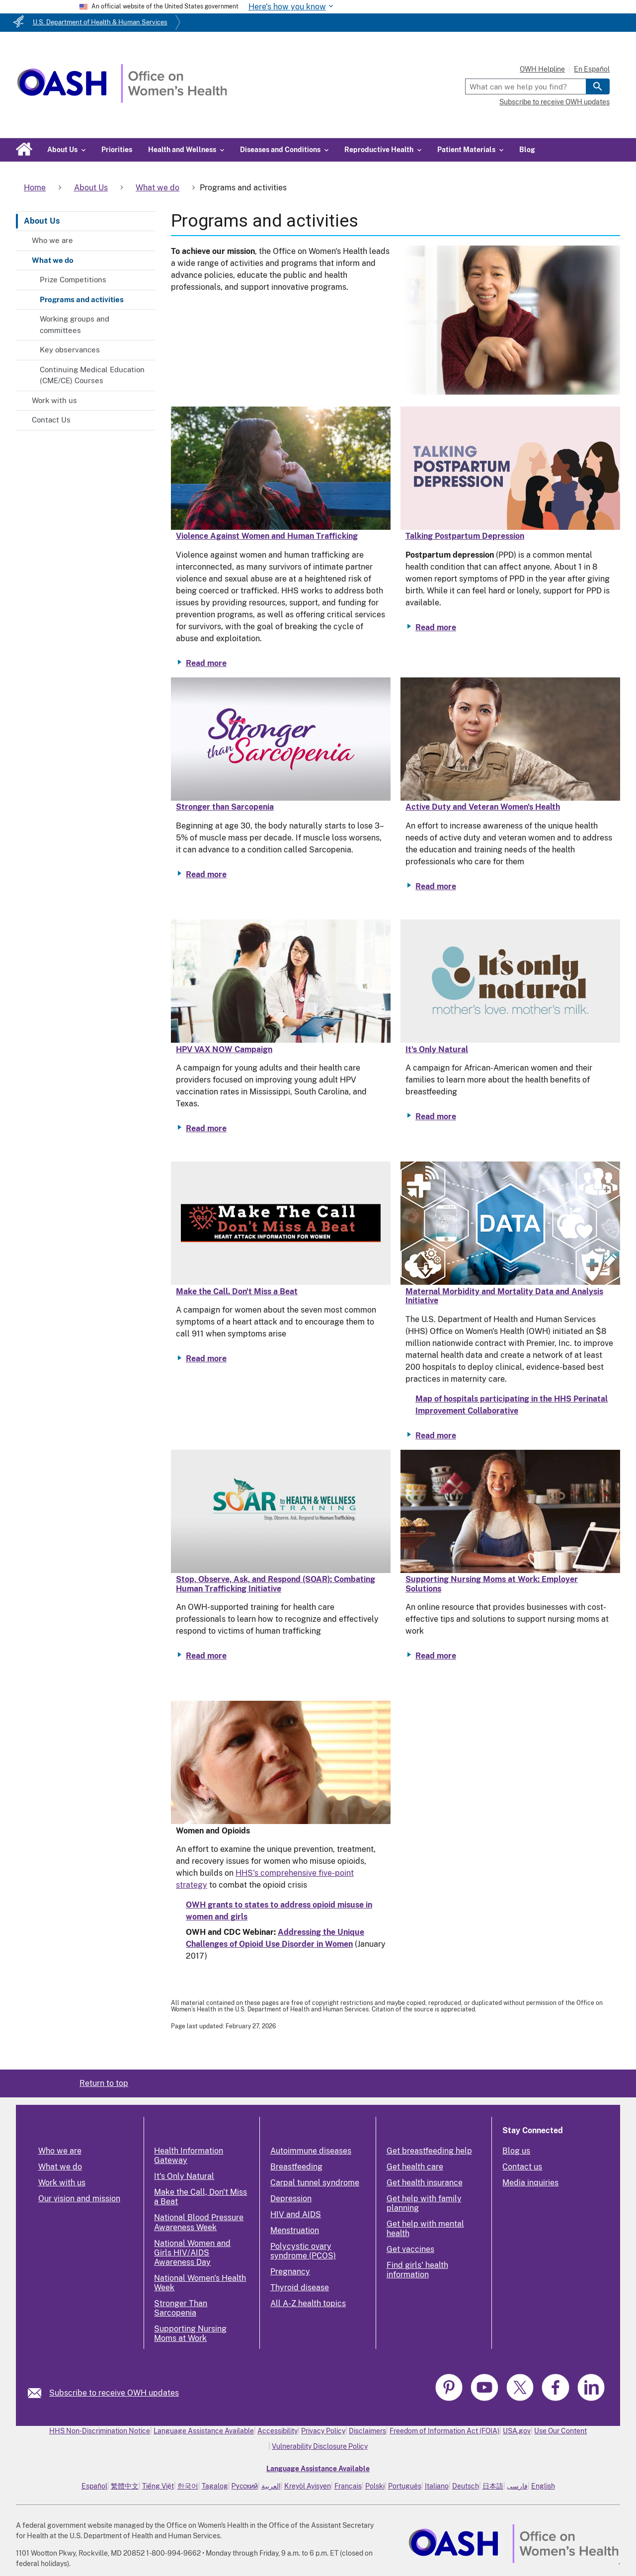 The width and height of the screenshot is (636, 2576). What do you see at coordinates (592, 69) in the screenshot?
I see `En Español` at bounding box center [592, 69].